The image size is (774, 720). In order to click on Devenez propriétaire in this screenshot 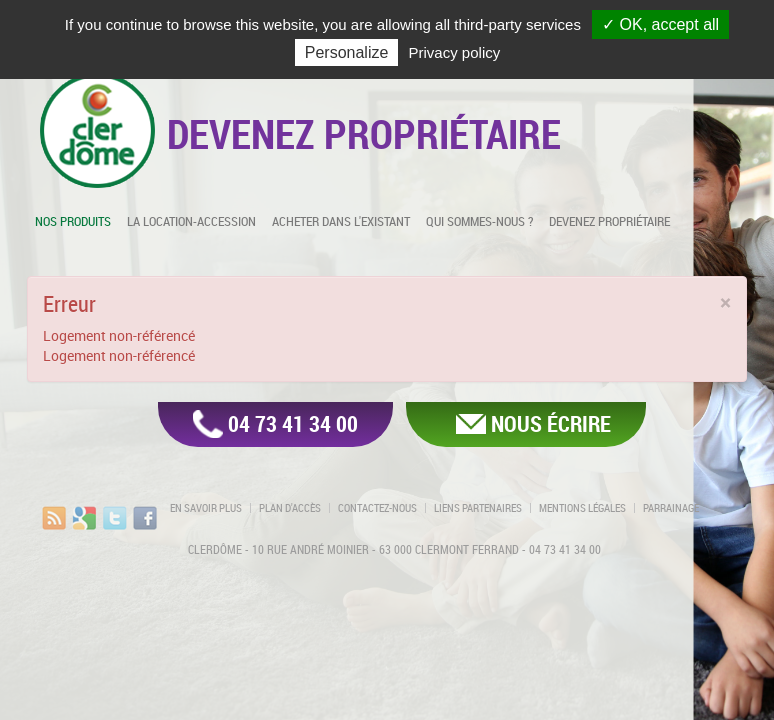, I will do `click(609, 221)`.